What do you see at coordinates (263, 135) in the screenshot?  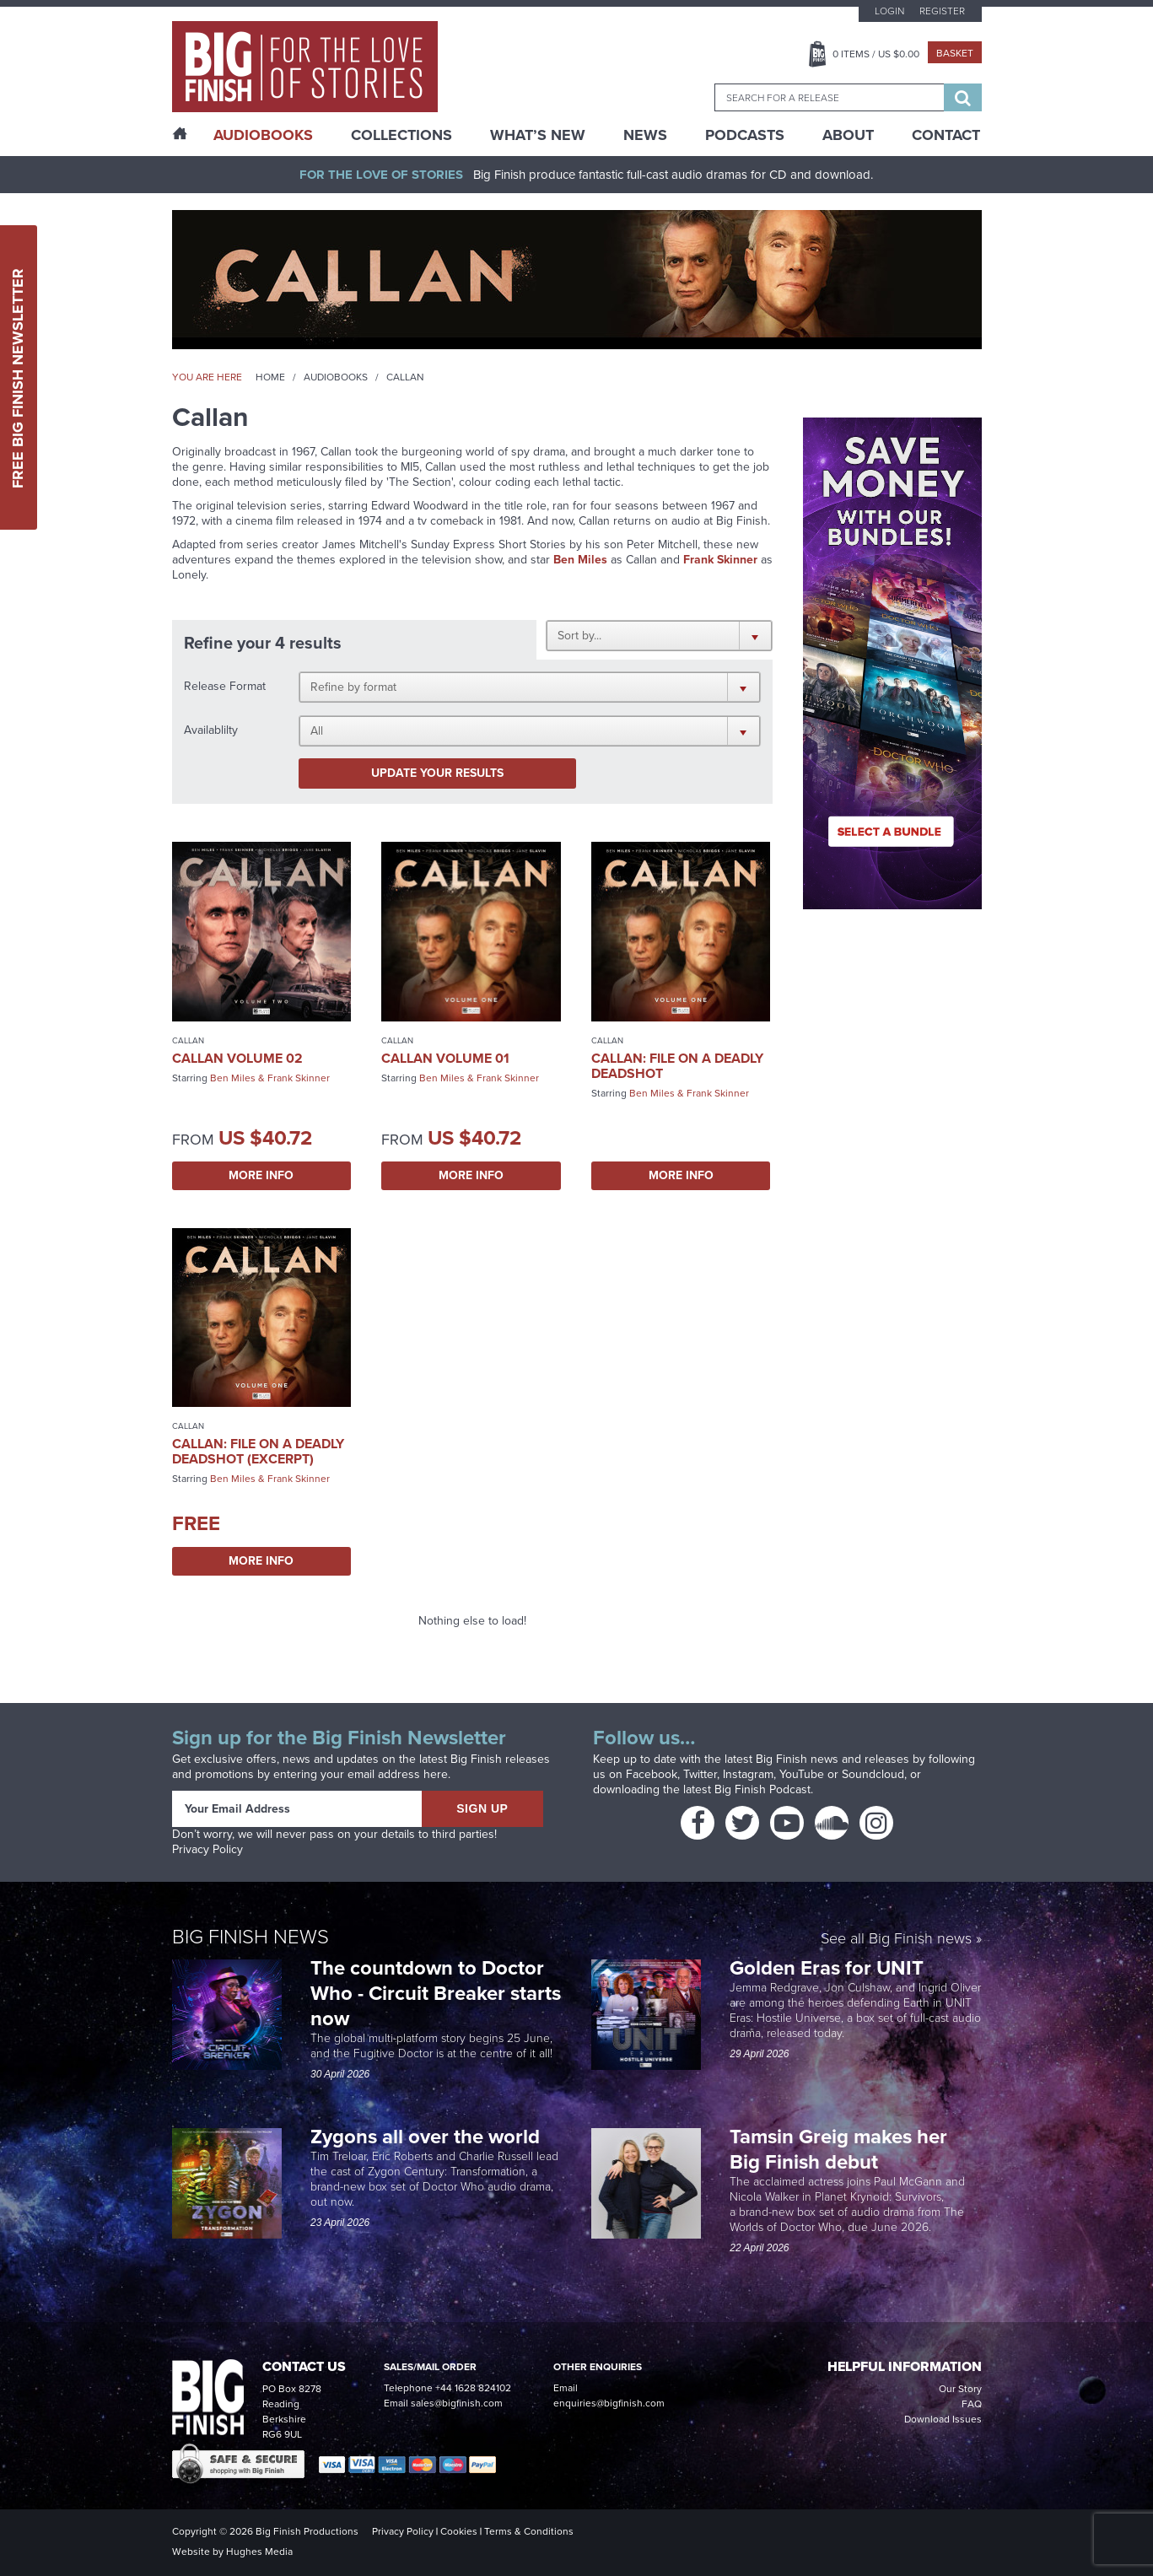 I see `AudioBooks` at bounding box center [263, 135].